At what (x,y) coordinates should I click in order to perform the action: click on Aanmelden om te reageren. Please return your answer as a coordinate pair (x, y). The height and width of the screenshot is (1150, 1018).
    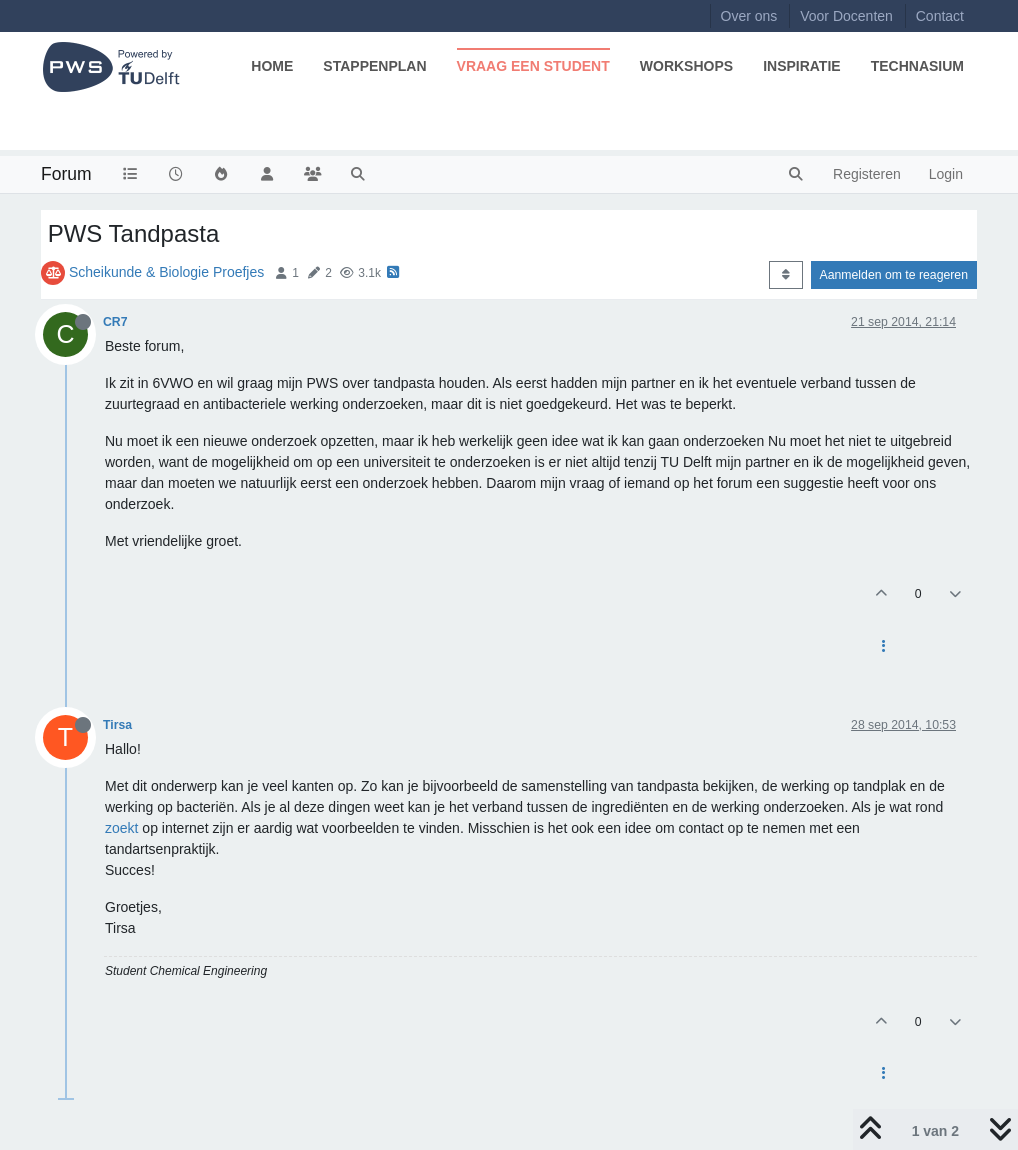
    Looking at the image, I should click on (894, 275).